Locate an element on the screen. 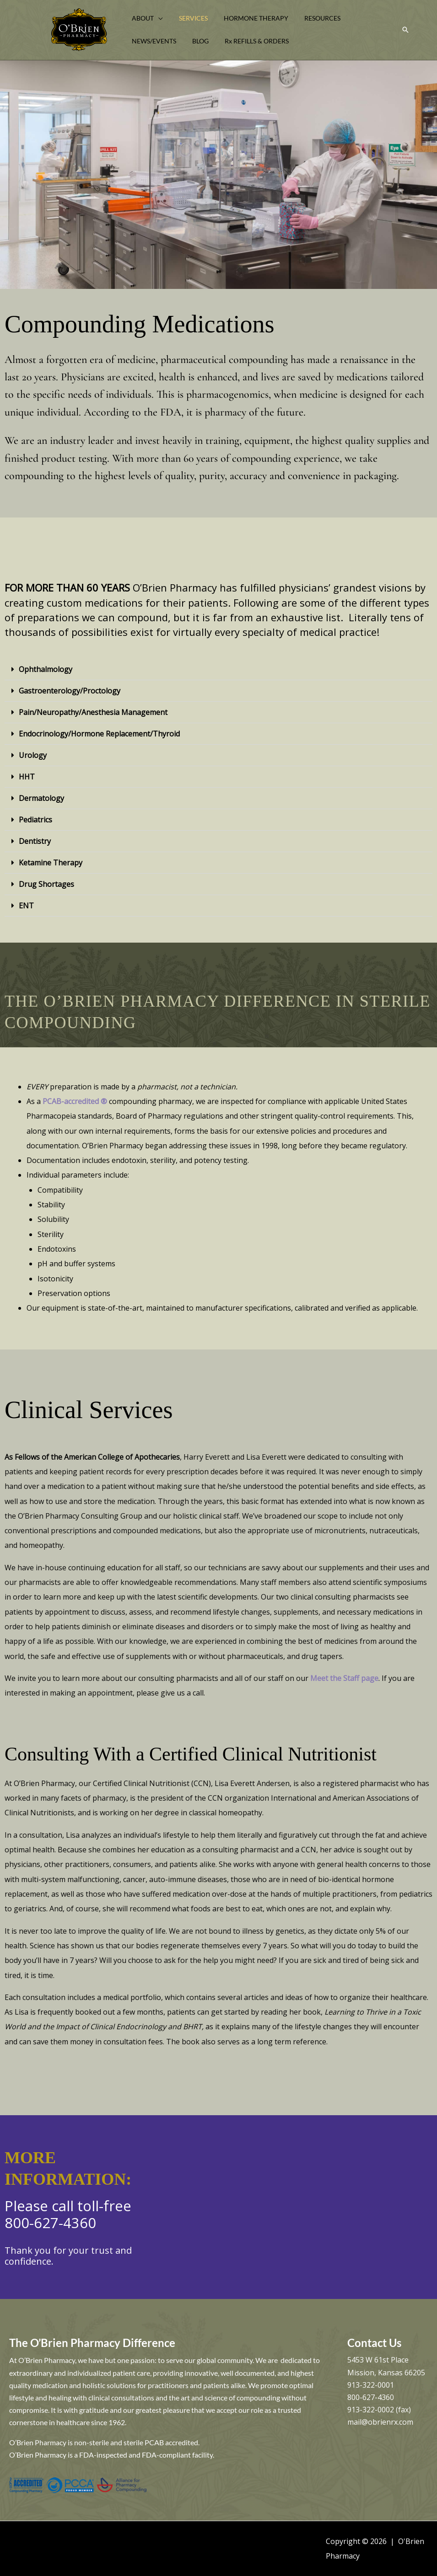  Ketamine Therapy is located at coordinates (50, 863).